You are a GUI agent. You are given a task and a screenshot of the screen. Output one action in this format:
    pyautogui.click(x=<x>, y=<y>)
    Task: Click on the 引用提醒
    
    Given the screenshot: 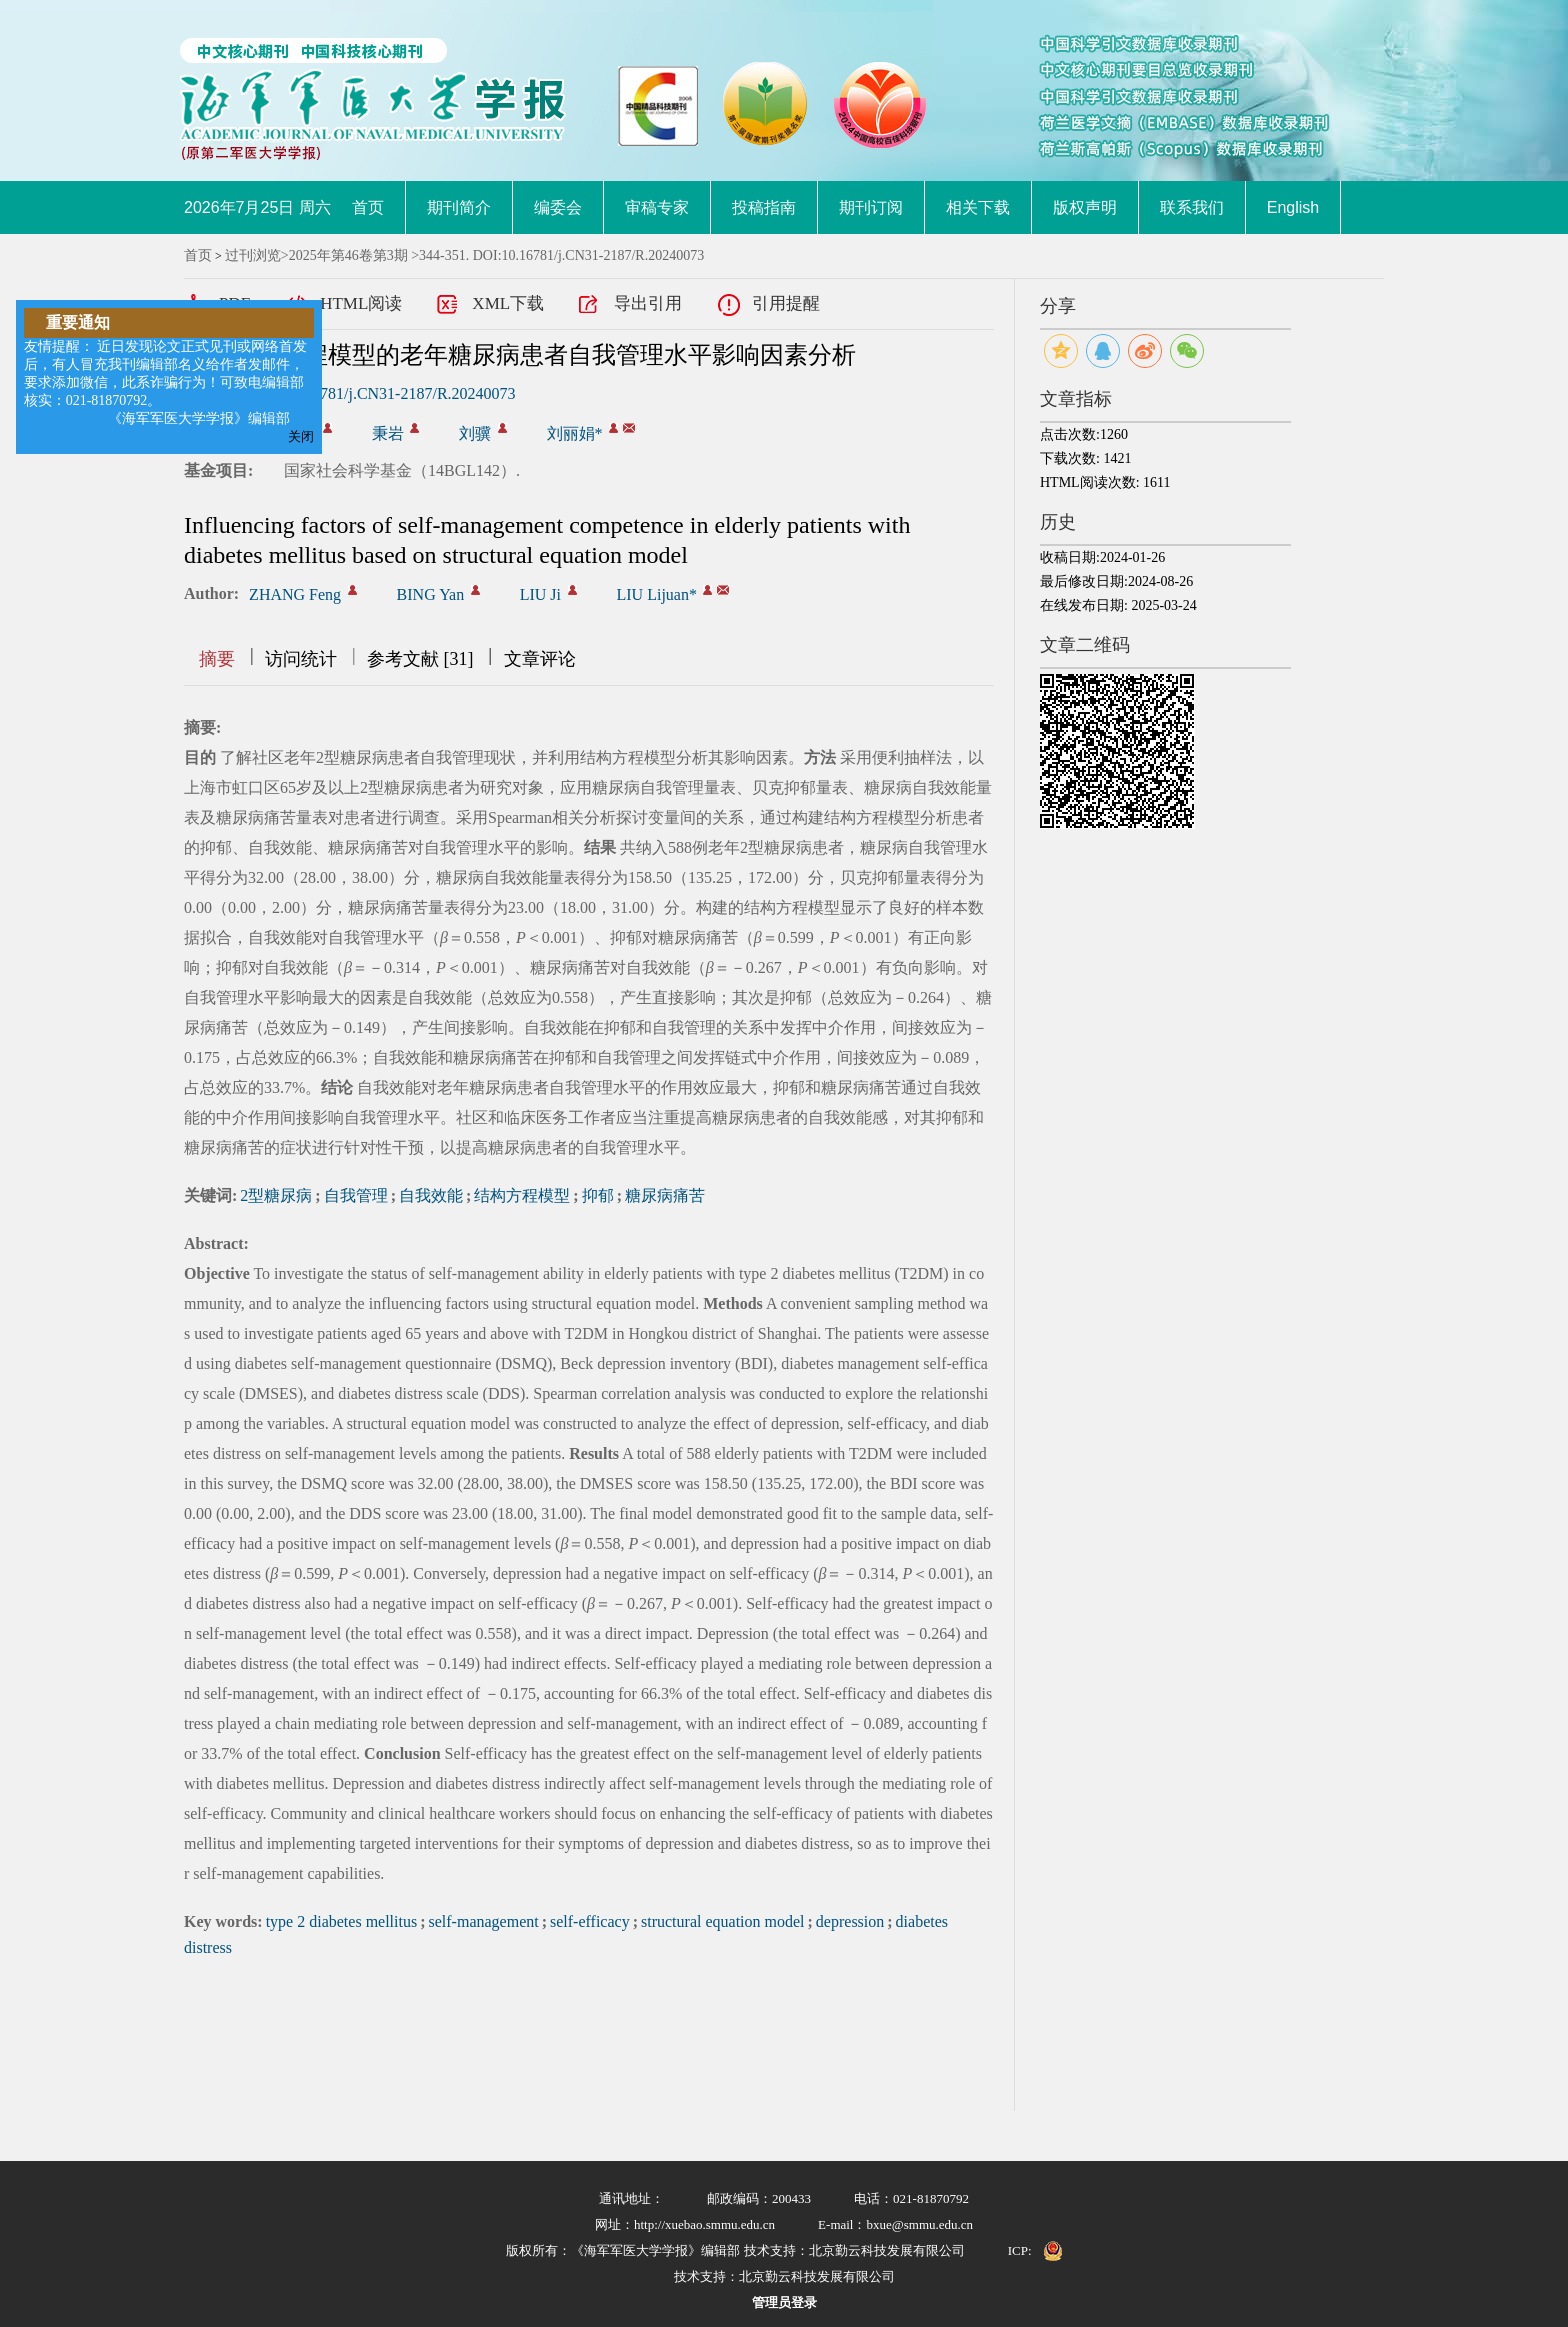 What is the action you would take?
    pyautogui.click(x=786, y=303)
    